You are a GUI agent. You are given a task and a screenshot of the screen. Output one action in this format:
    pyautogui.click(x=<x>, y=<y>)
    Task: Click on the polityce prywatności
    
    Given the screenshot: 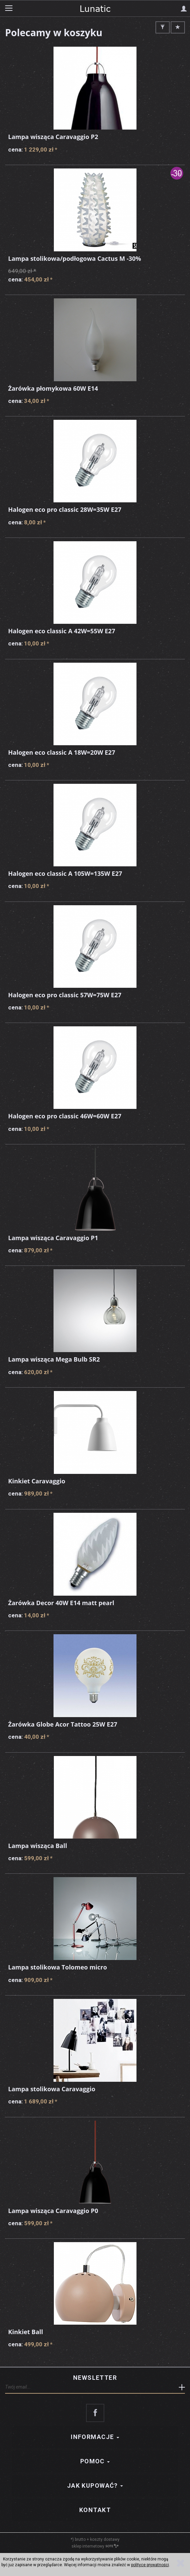 What is the action you would take?
    pyautogui.click(x=150, y=2564)
    